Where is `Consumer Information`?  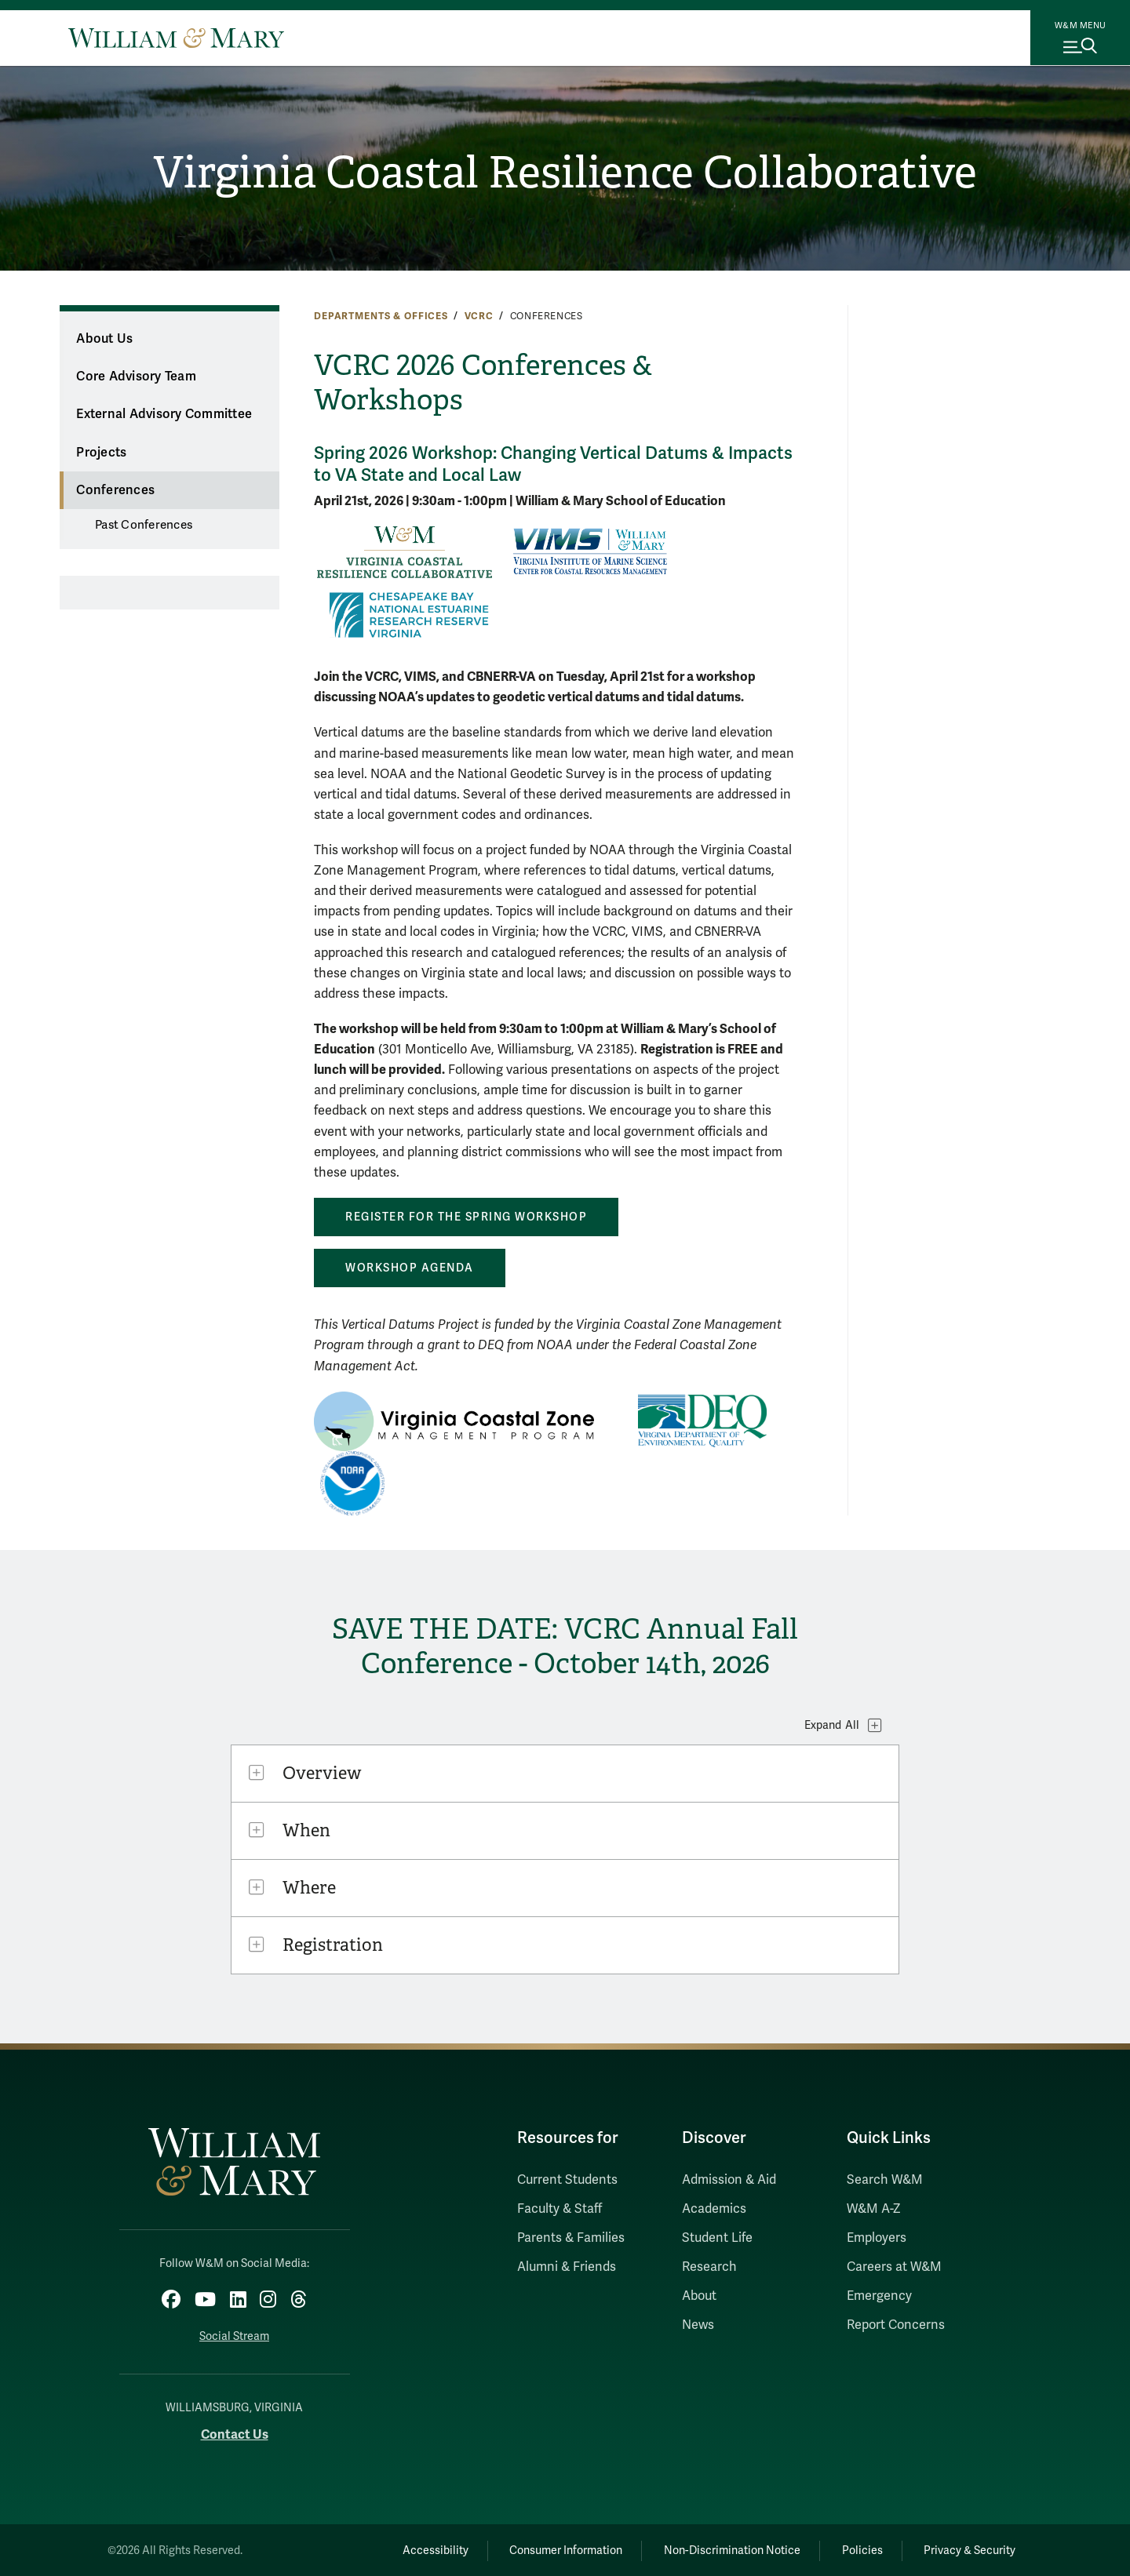 Consumer Information is located at coordinates (550, 2549).